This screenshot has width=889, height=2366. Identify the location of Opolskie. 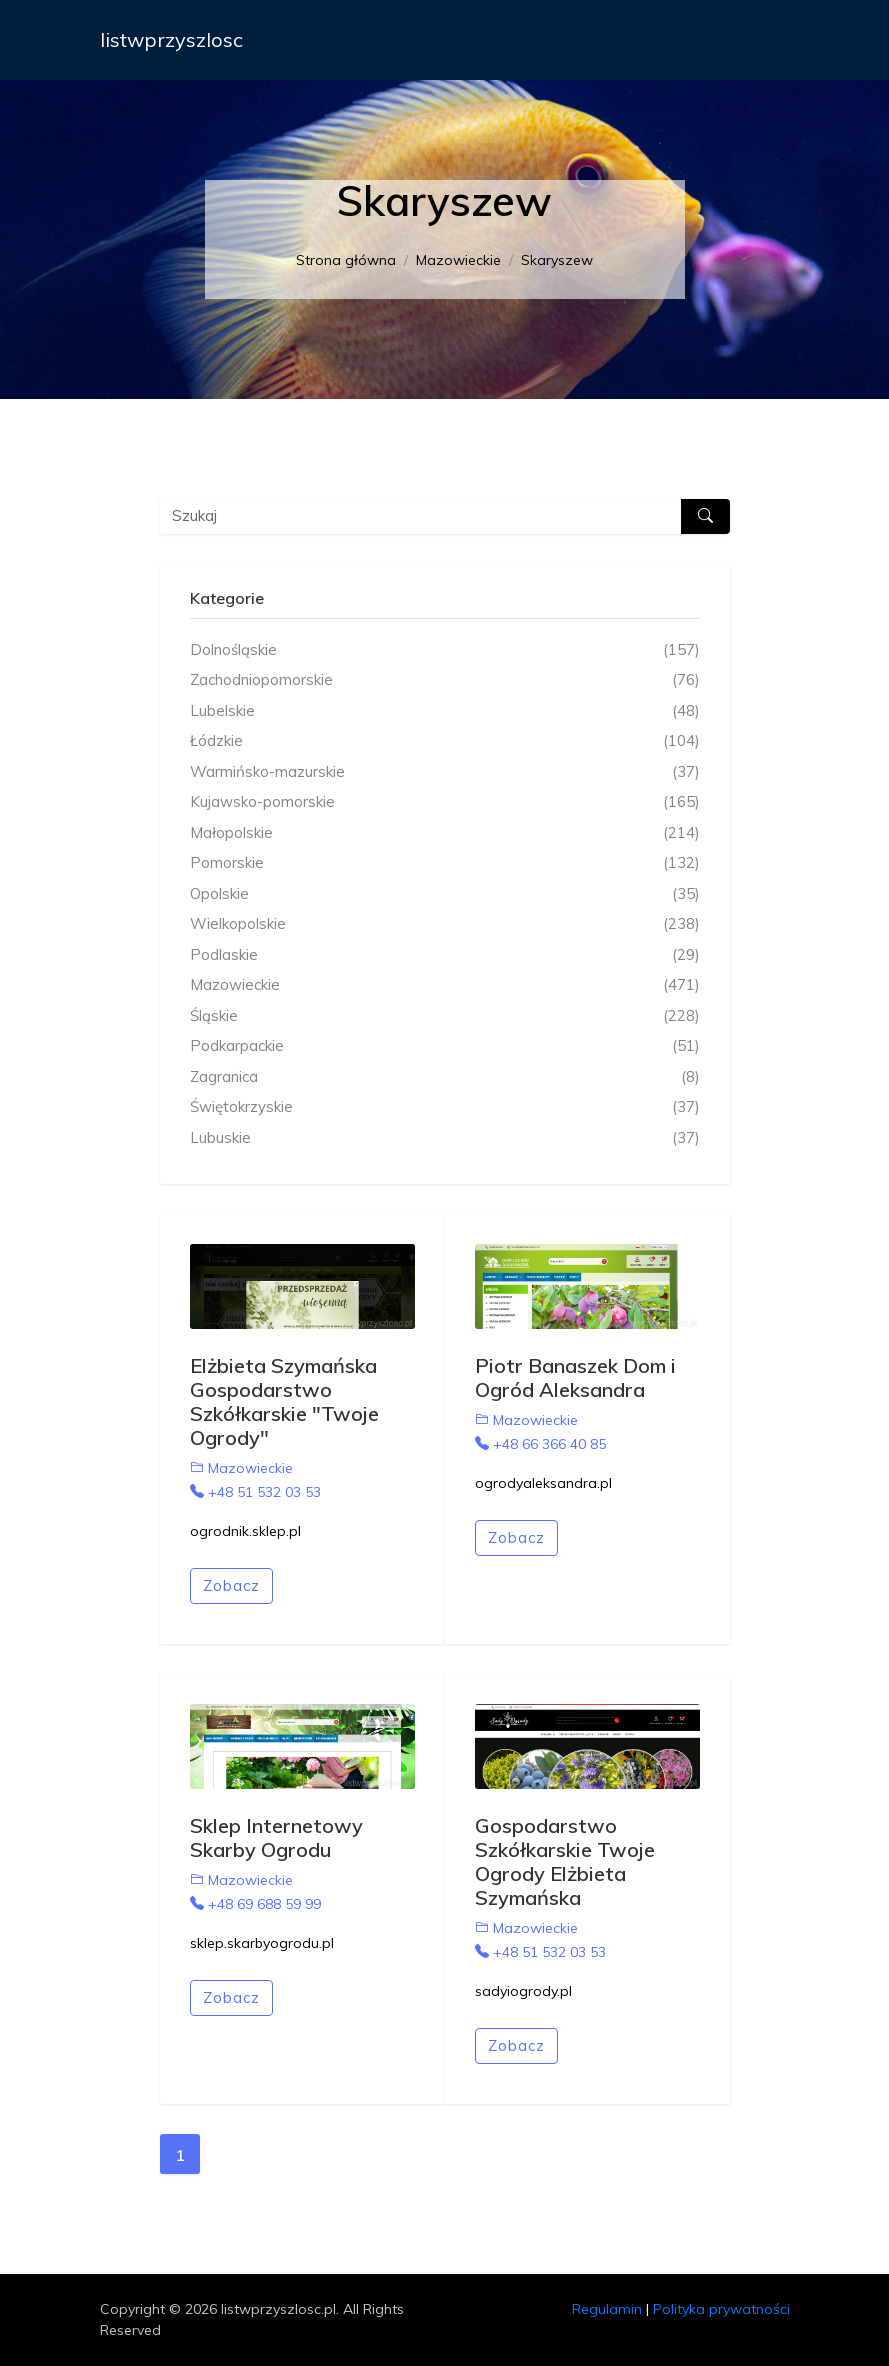
(445, 894).